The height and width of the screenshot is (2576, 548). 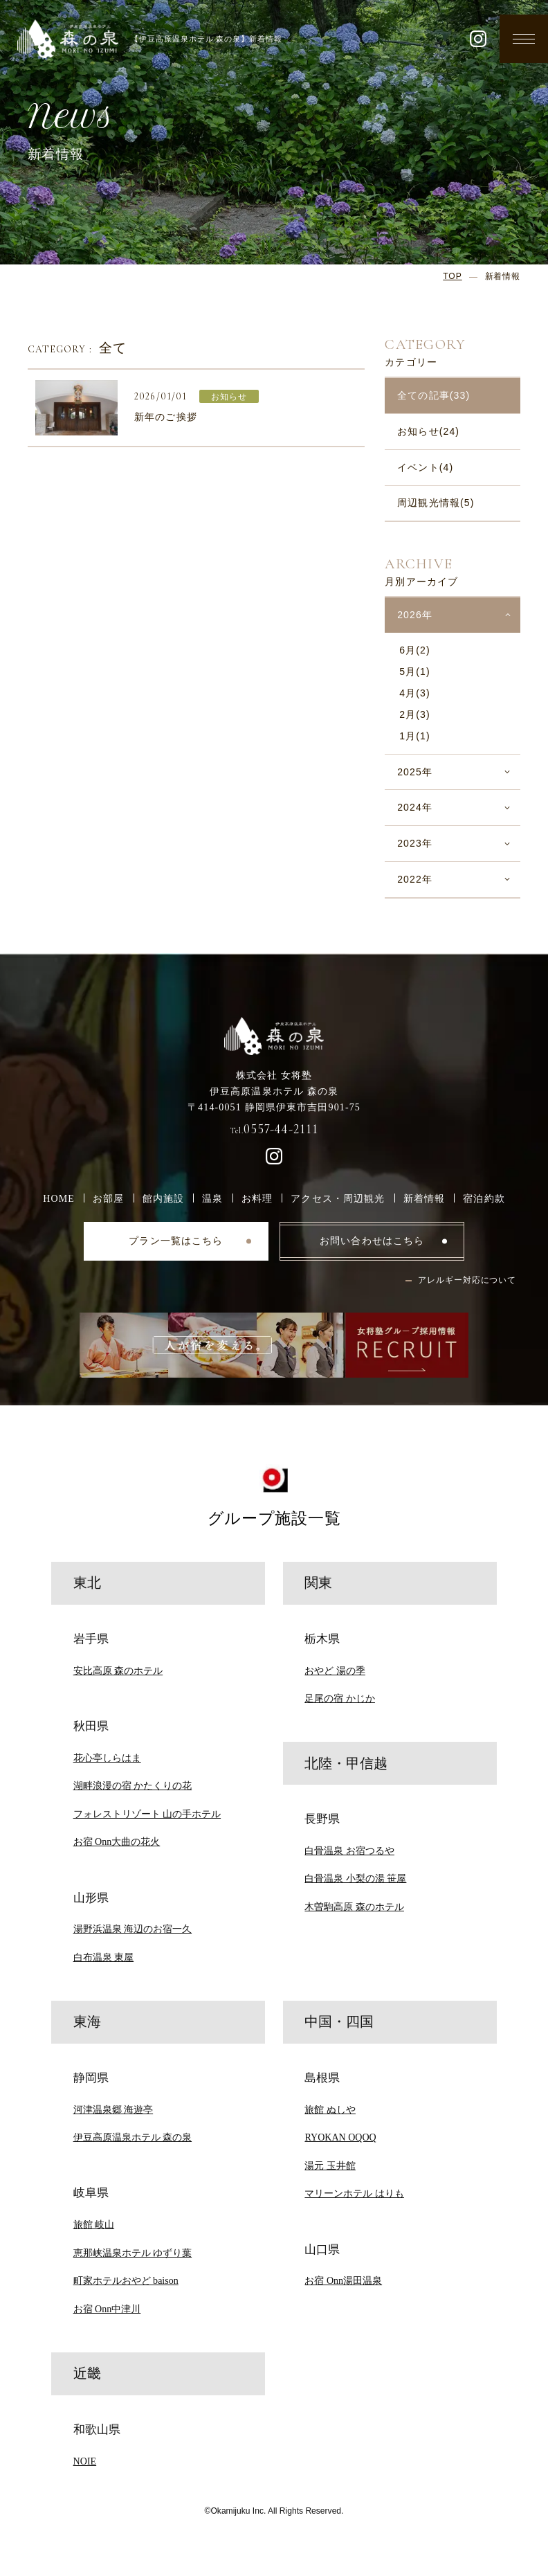 I want to click on NOIE, so click(x=85, y=2461).